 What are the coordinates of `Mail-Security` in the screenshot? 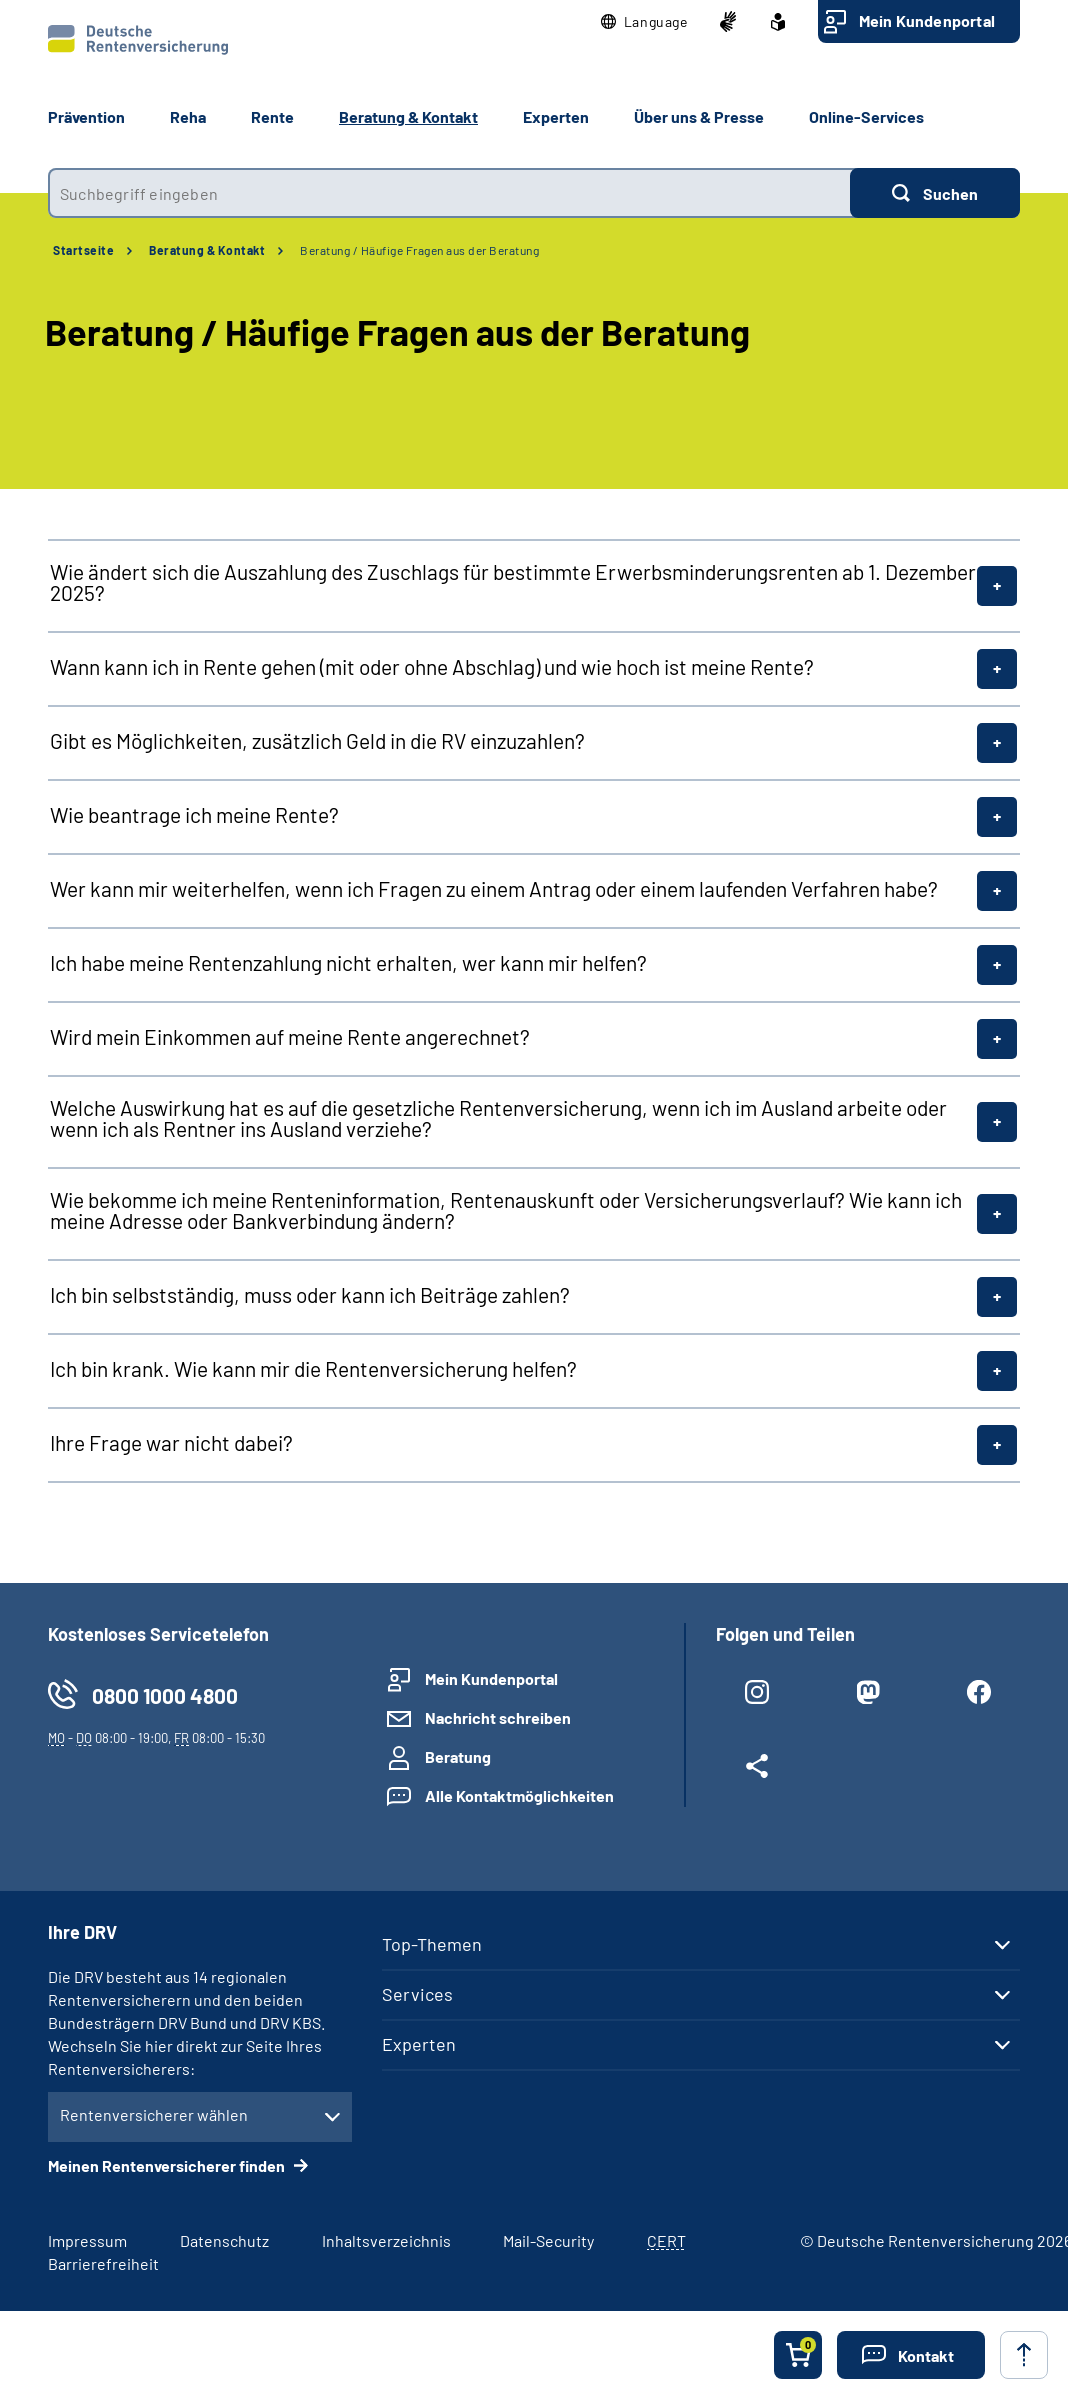 It's located at (548, 2240).